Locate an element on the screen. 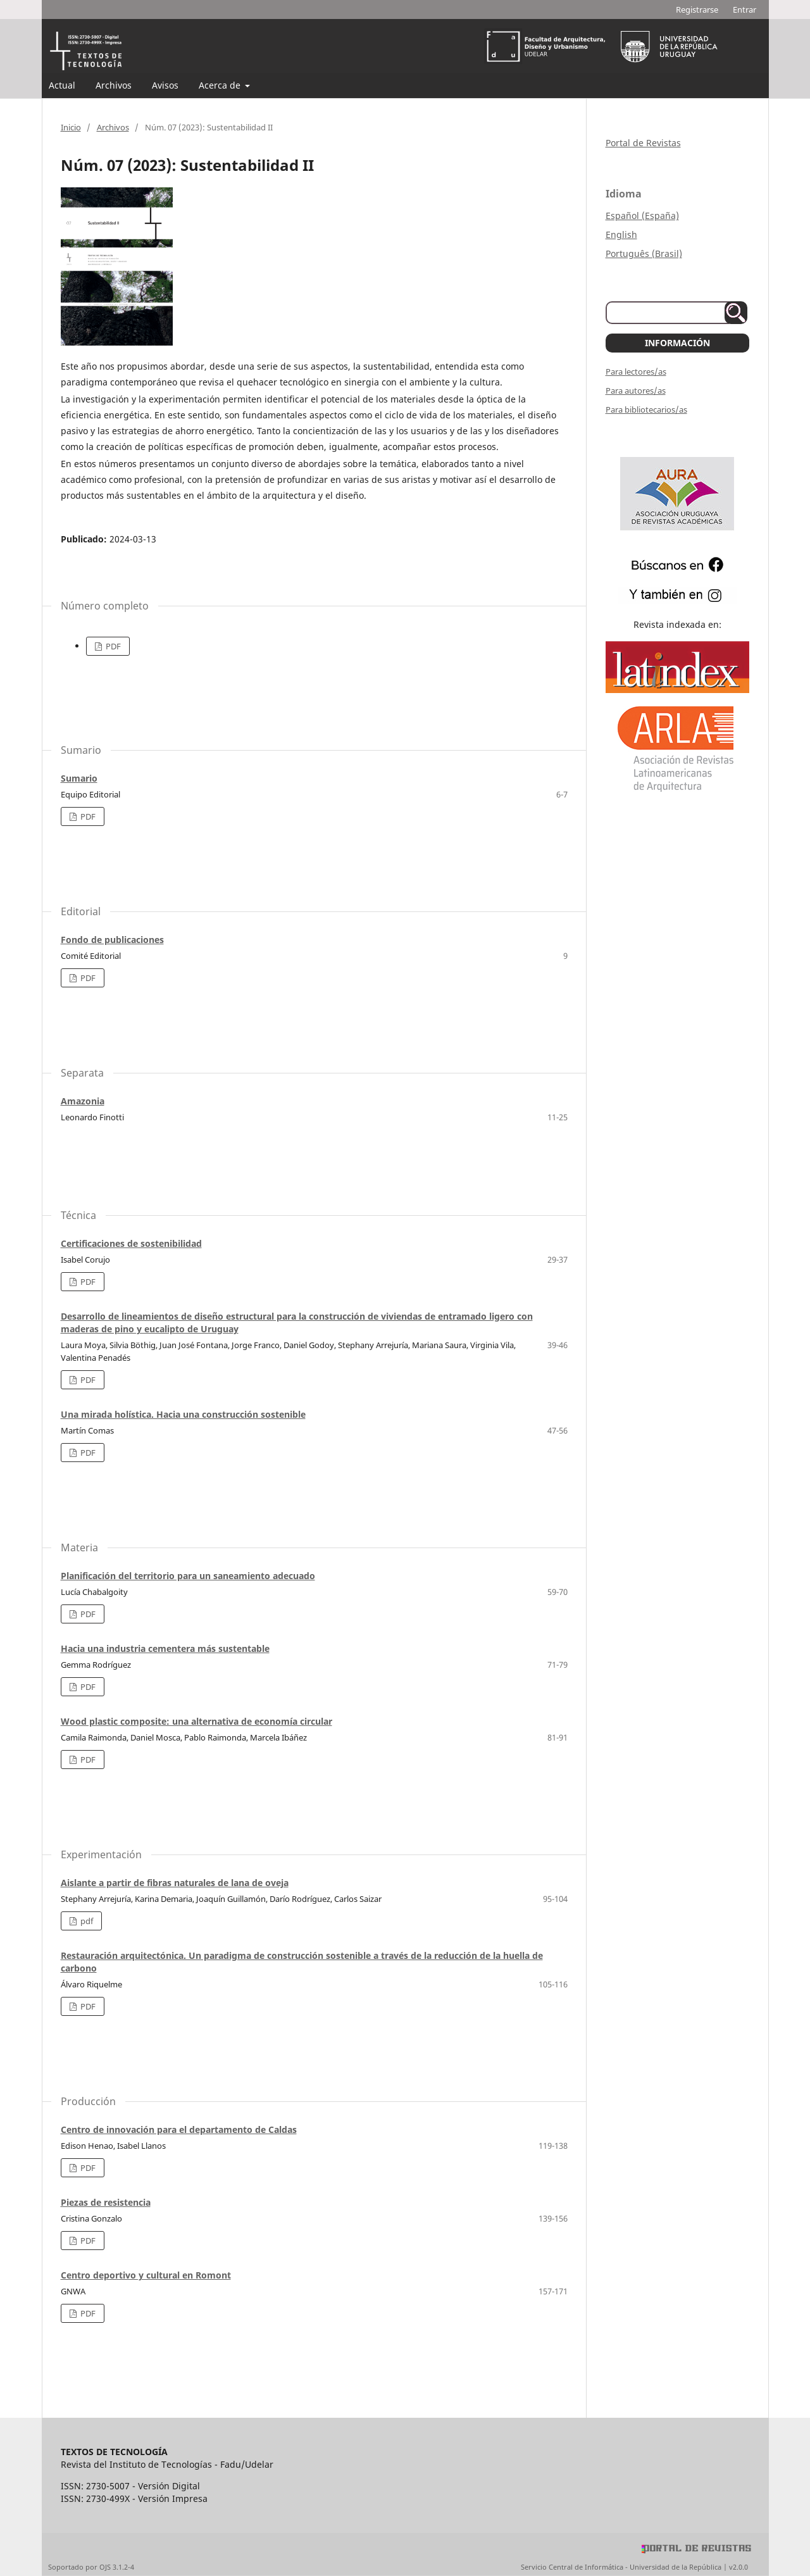 This screenshot has width=810, height=2576. Avisos is located at coordinates (165, 85).